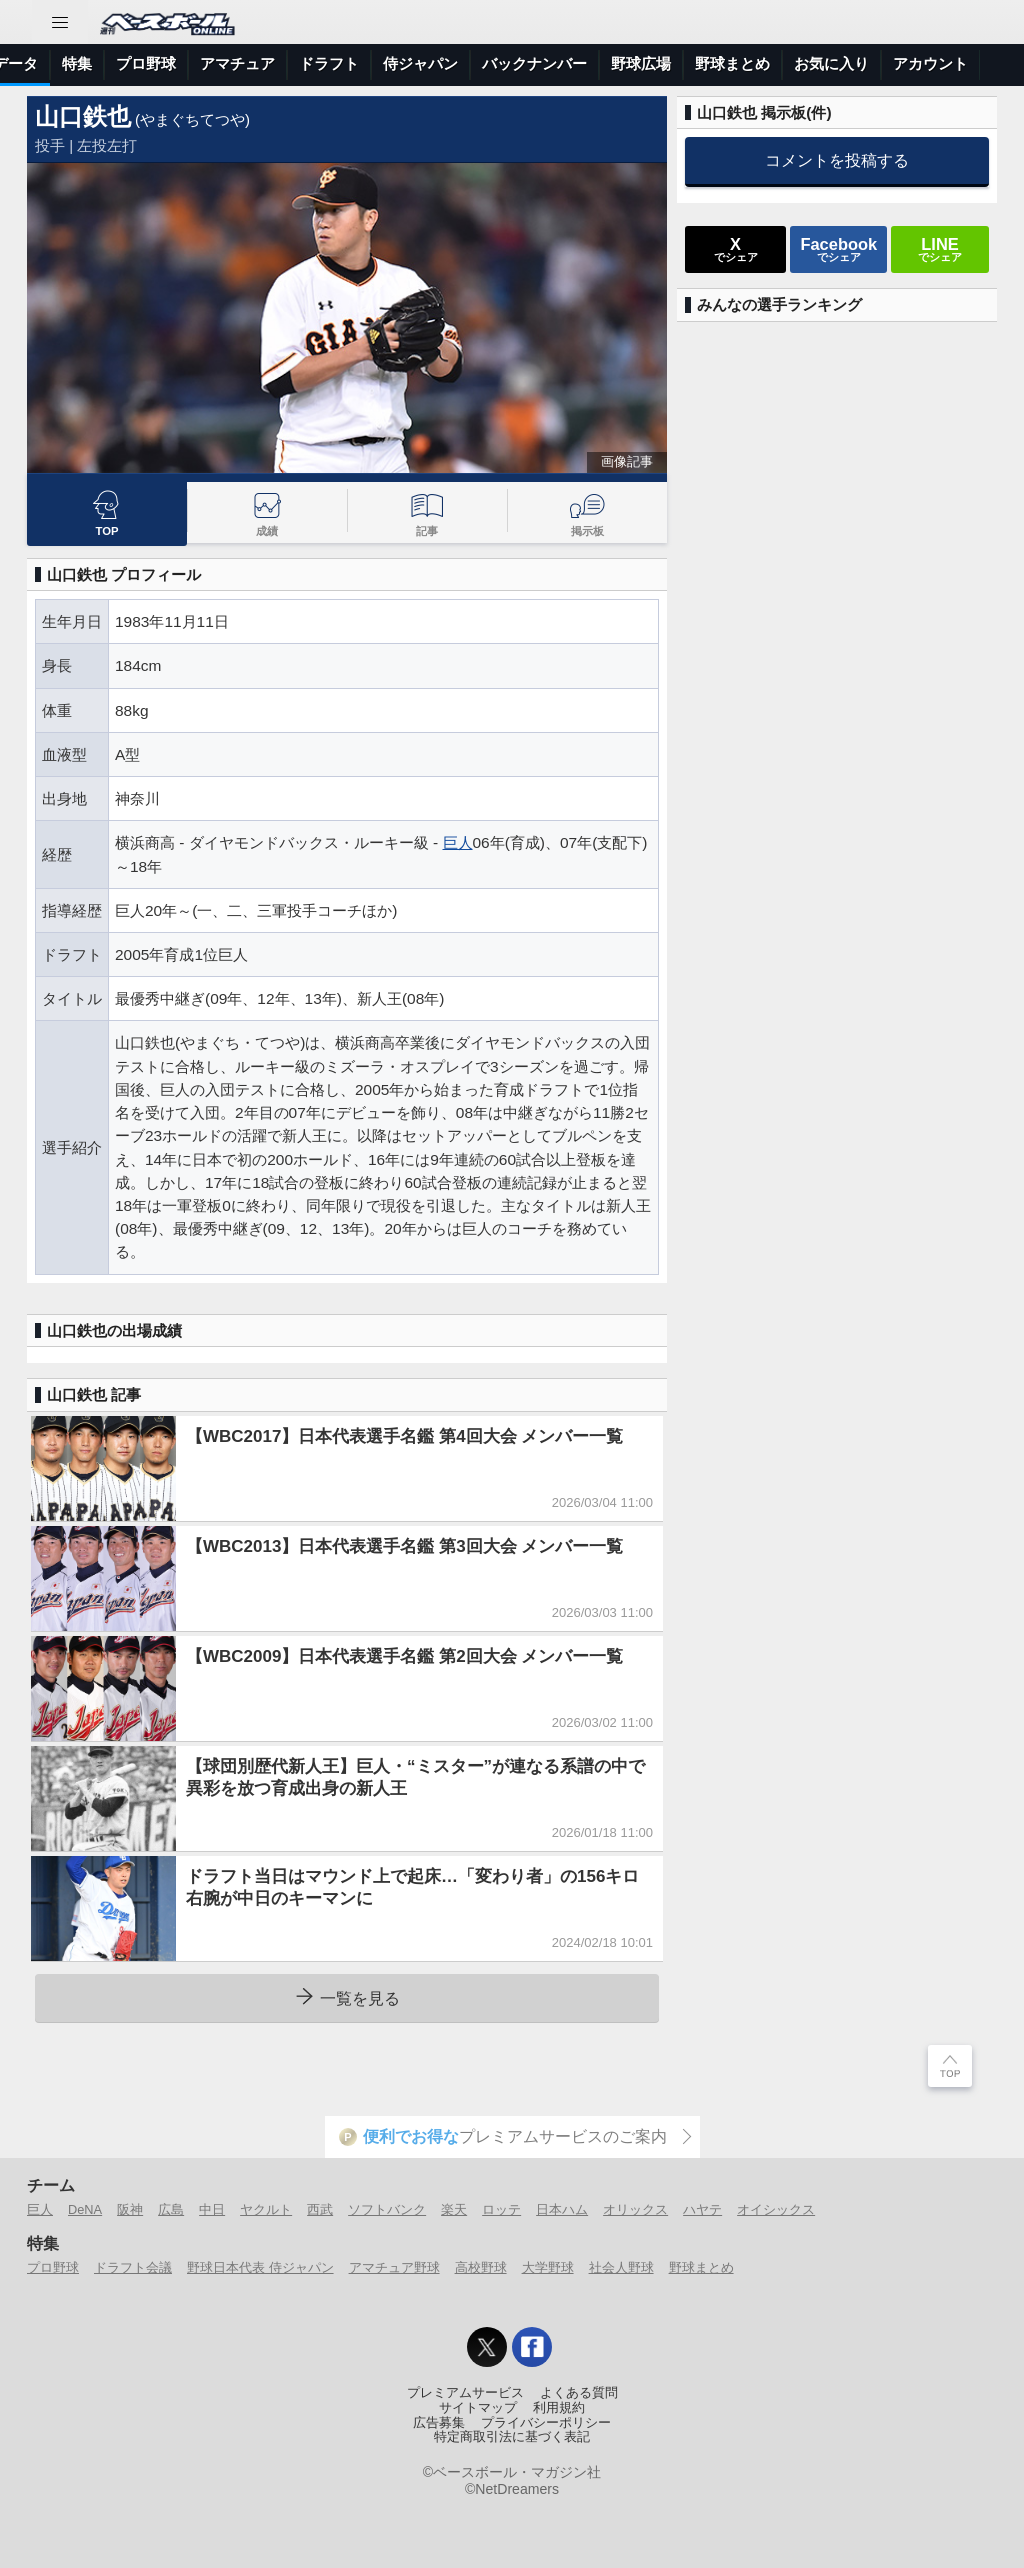 This screenshot has height=2568, width=1024. Describe the element at coordinates (880, 63) in the screenshot. I see `バックナンバー` at that location.